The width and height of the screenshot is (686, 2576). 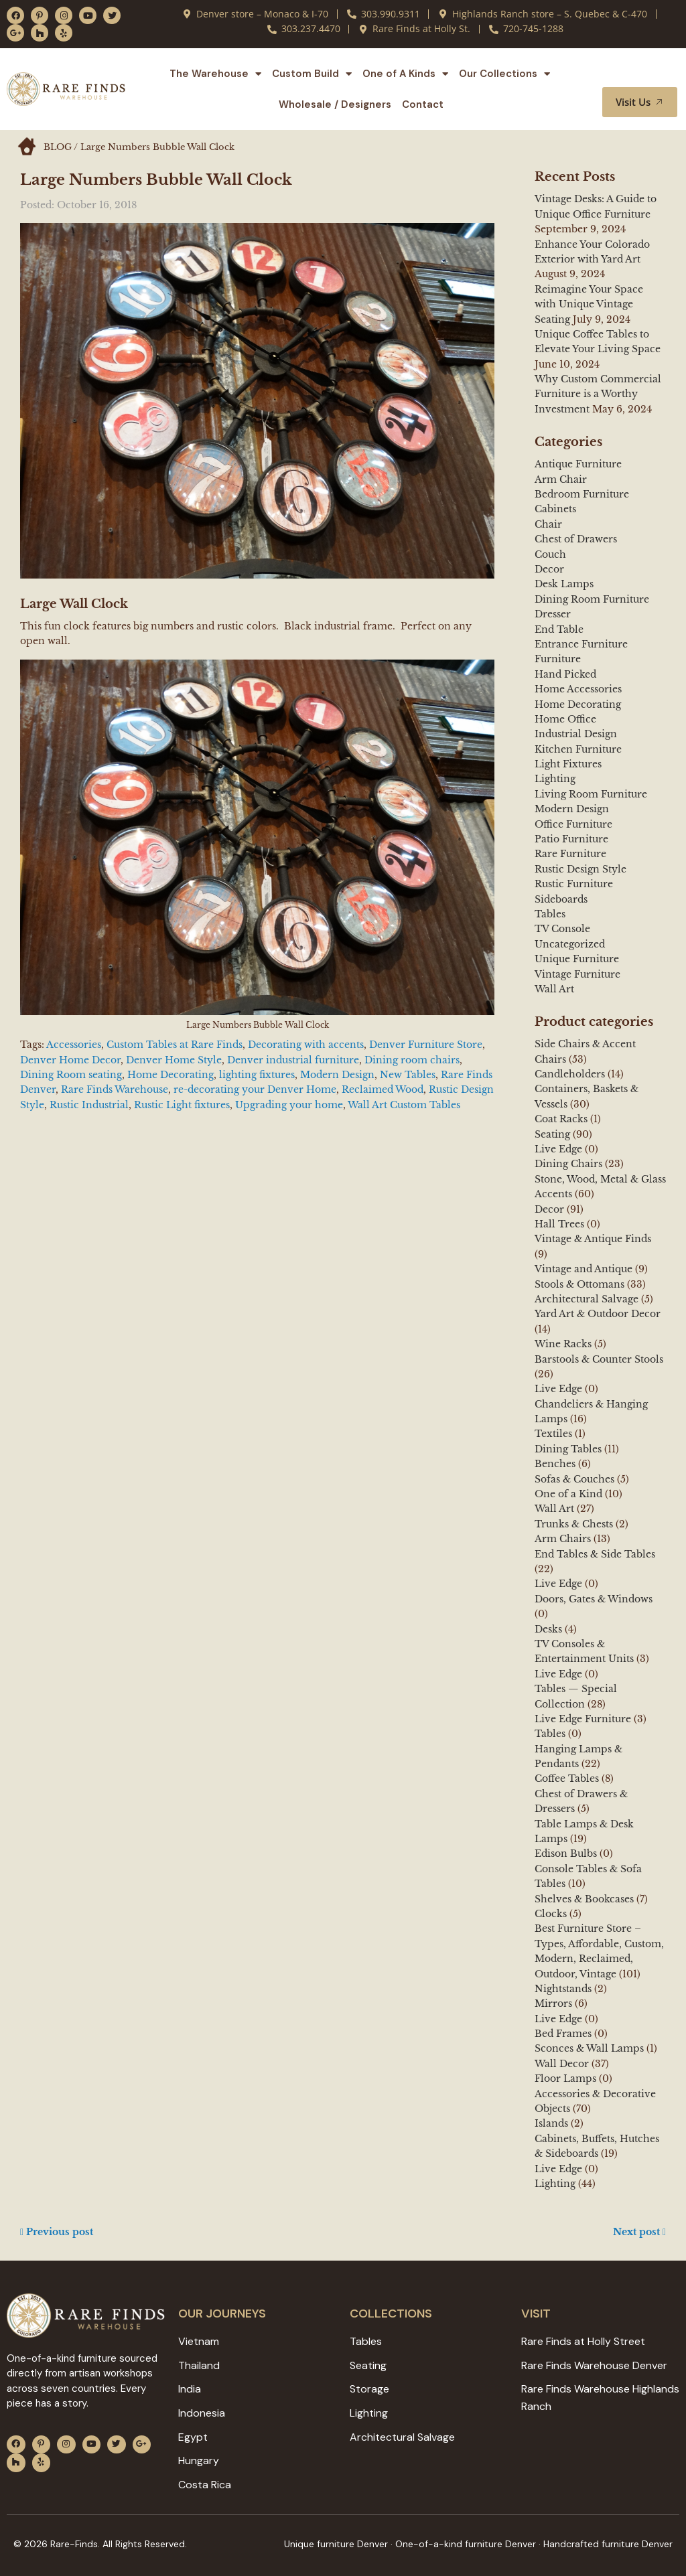 What do you see at coordinates (255, 1089) in the screenshot?
I see `re-decorating your Denver Home` at bounding box center [255, 1089].